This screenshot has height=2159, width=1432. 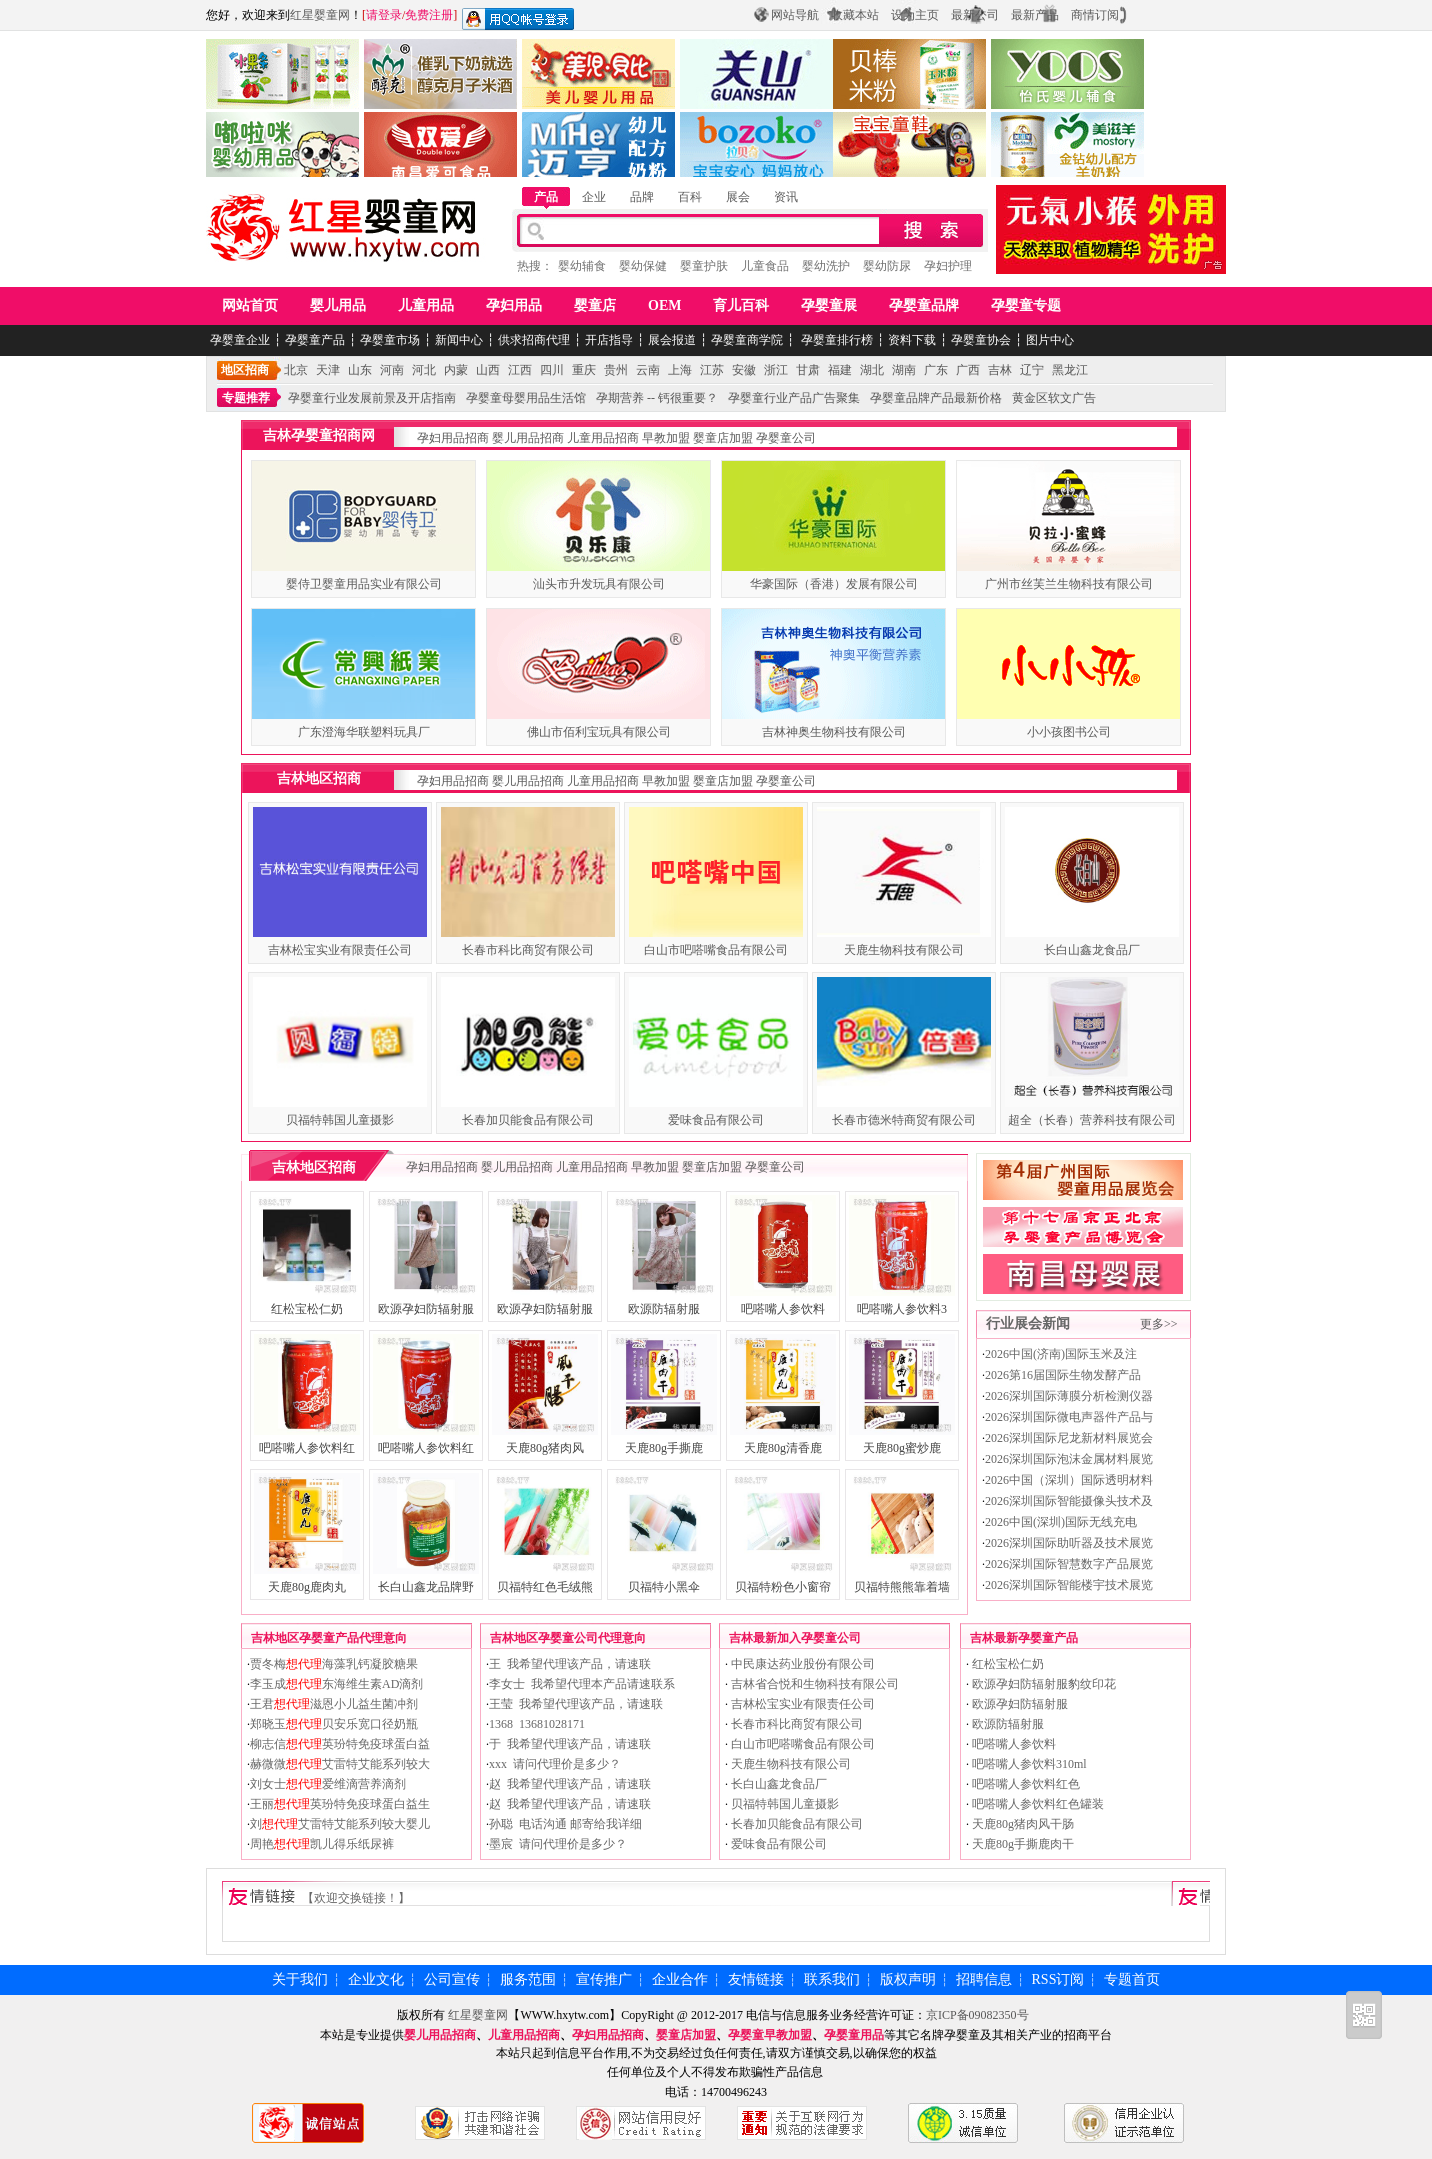 What do you see at coordinates (488, 370) in the screenshot?
I see `山西` at bounding box center [488, 370].